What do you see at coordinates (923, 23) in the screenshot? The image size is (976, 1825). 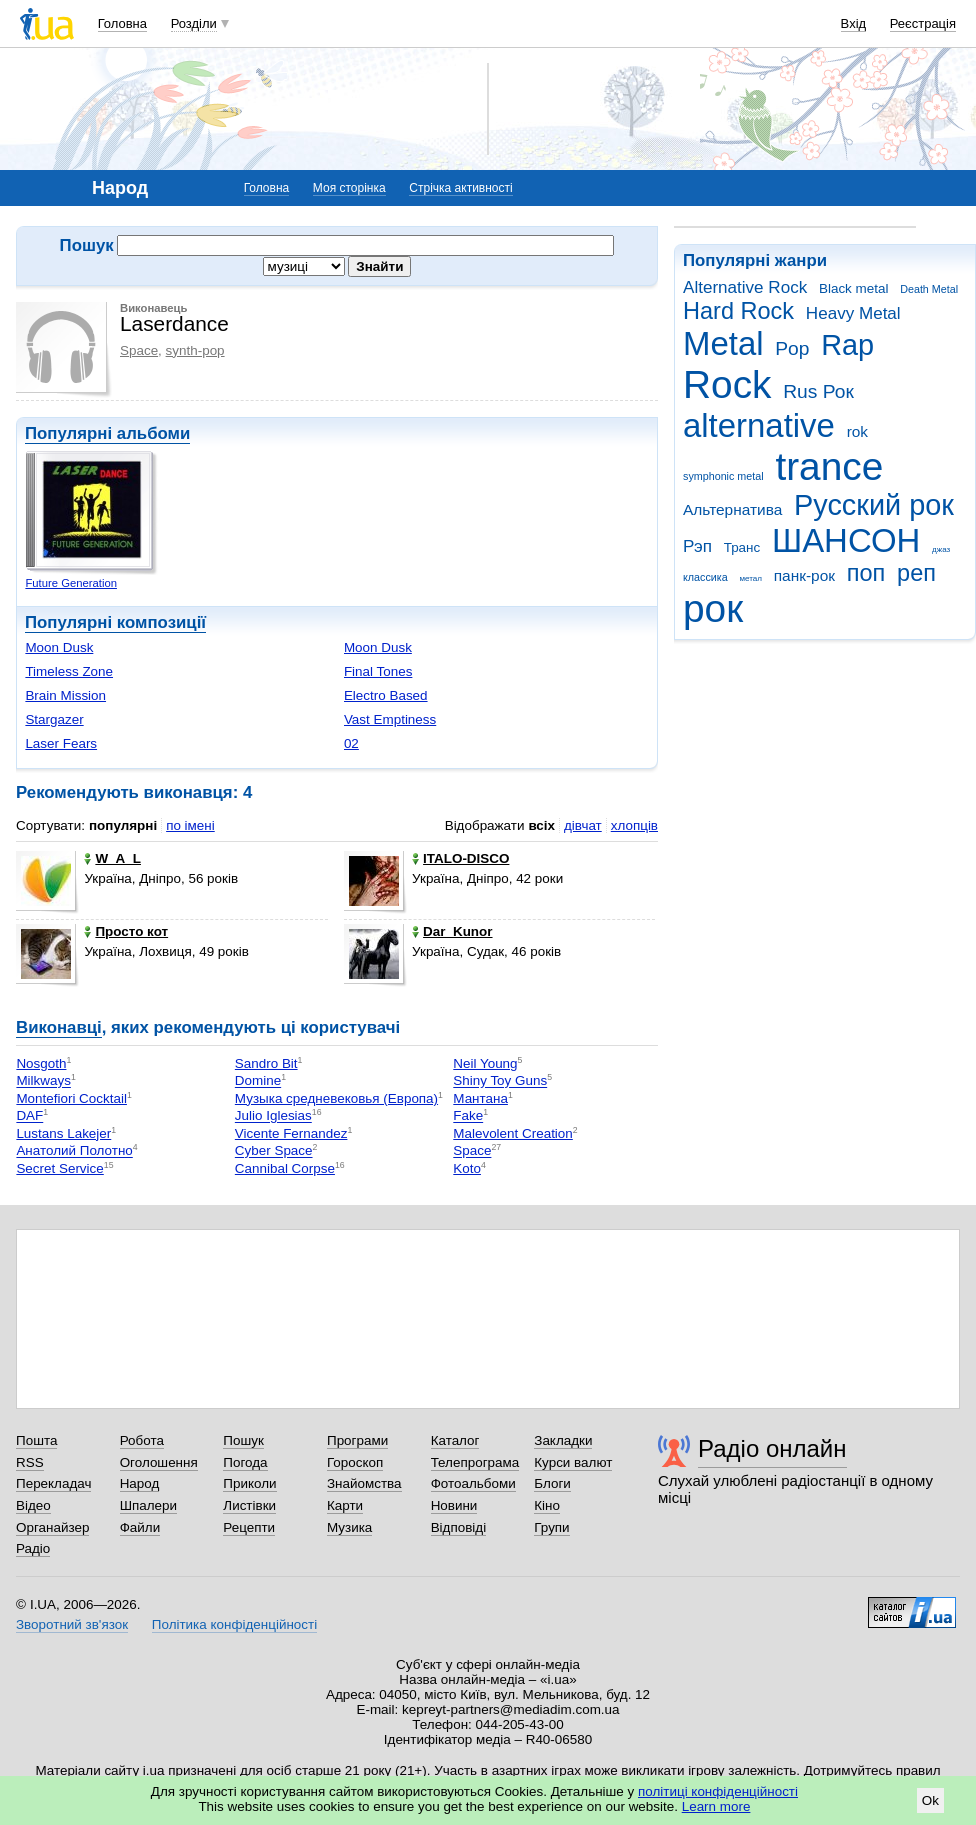 I see `Реєстрація` at bounding box center [923, 23].